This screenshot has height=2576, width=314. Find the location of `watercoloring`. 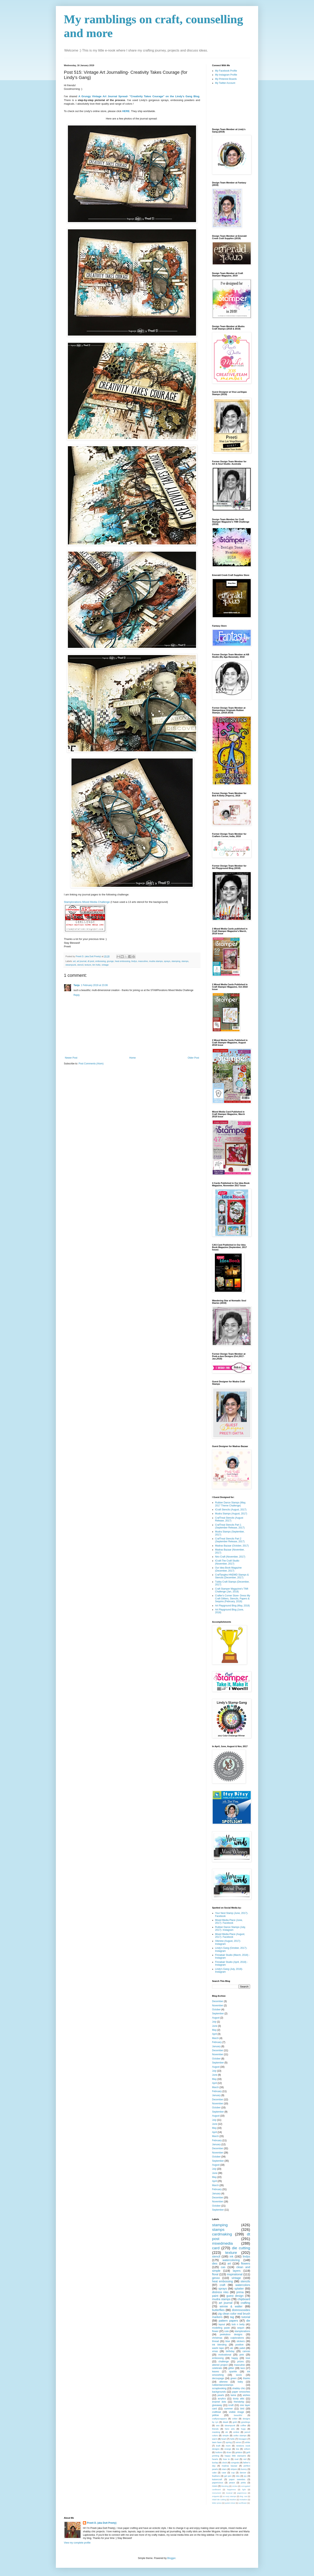

watercoloring is located at coordinates (231, 2260).